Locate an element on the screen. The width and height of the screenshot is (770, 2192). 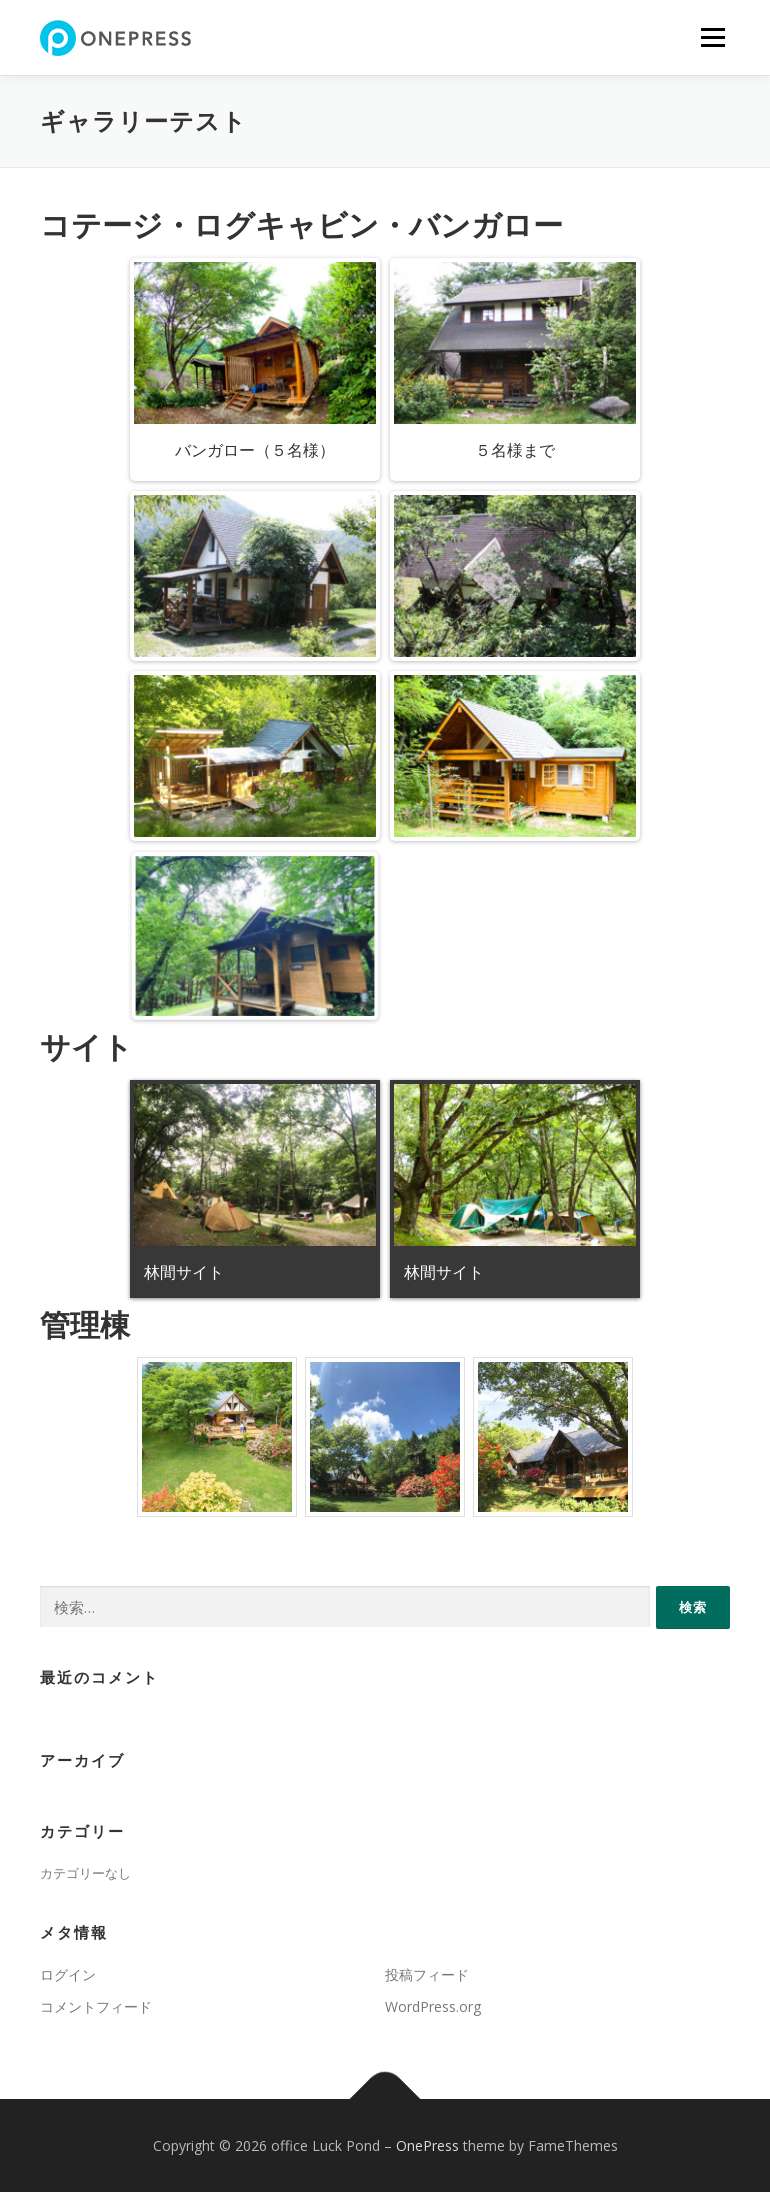
投稿フィード is located at coordinates (427, 1974).